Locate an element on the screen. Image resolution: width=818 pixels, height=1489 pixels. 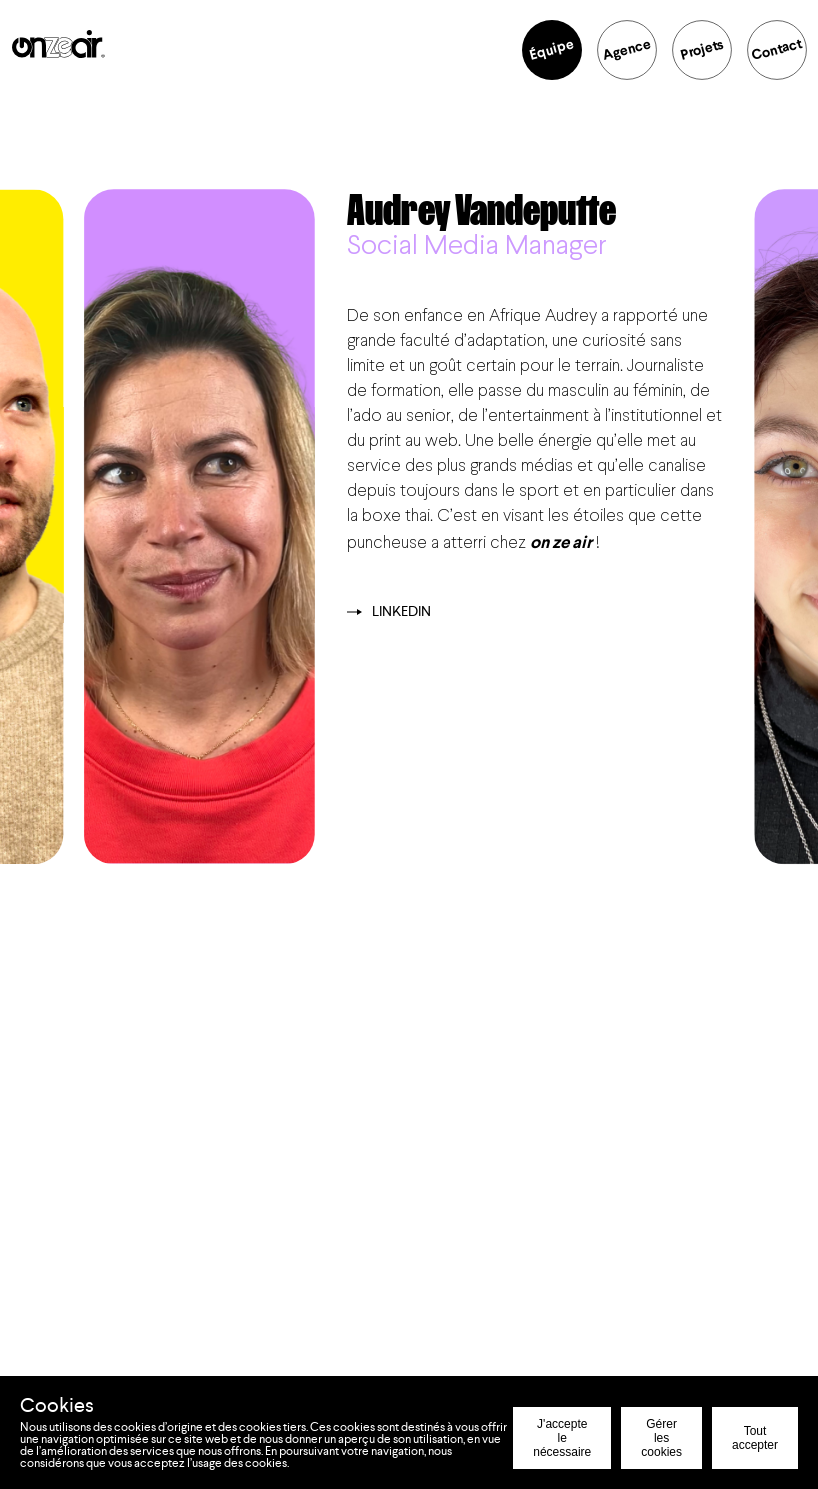
Tout accepter is located at coordinates (755, 1438).